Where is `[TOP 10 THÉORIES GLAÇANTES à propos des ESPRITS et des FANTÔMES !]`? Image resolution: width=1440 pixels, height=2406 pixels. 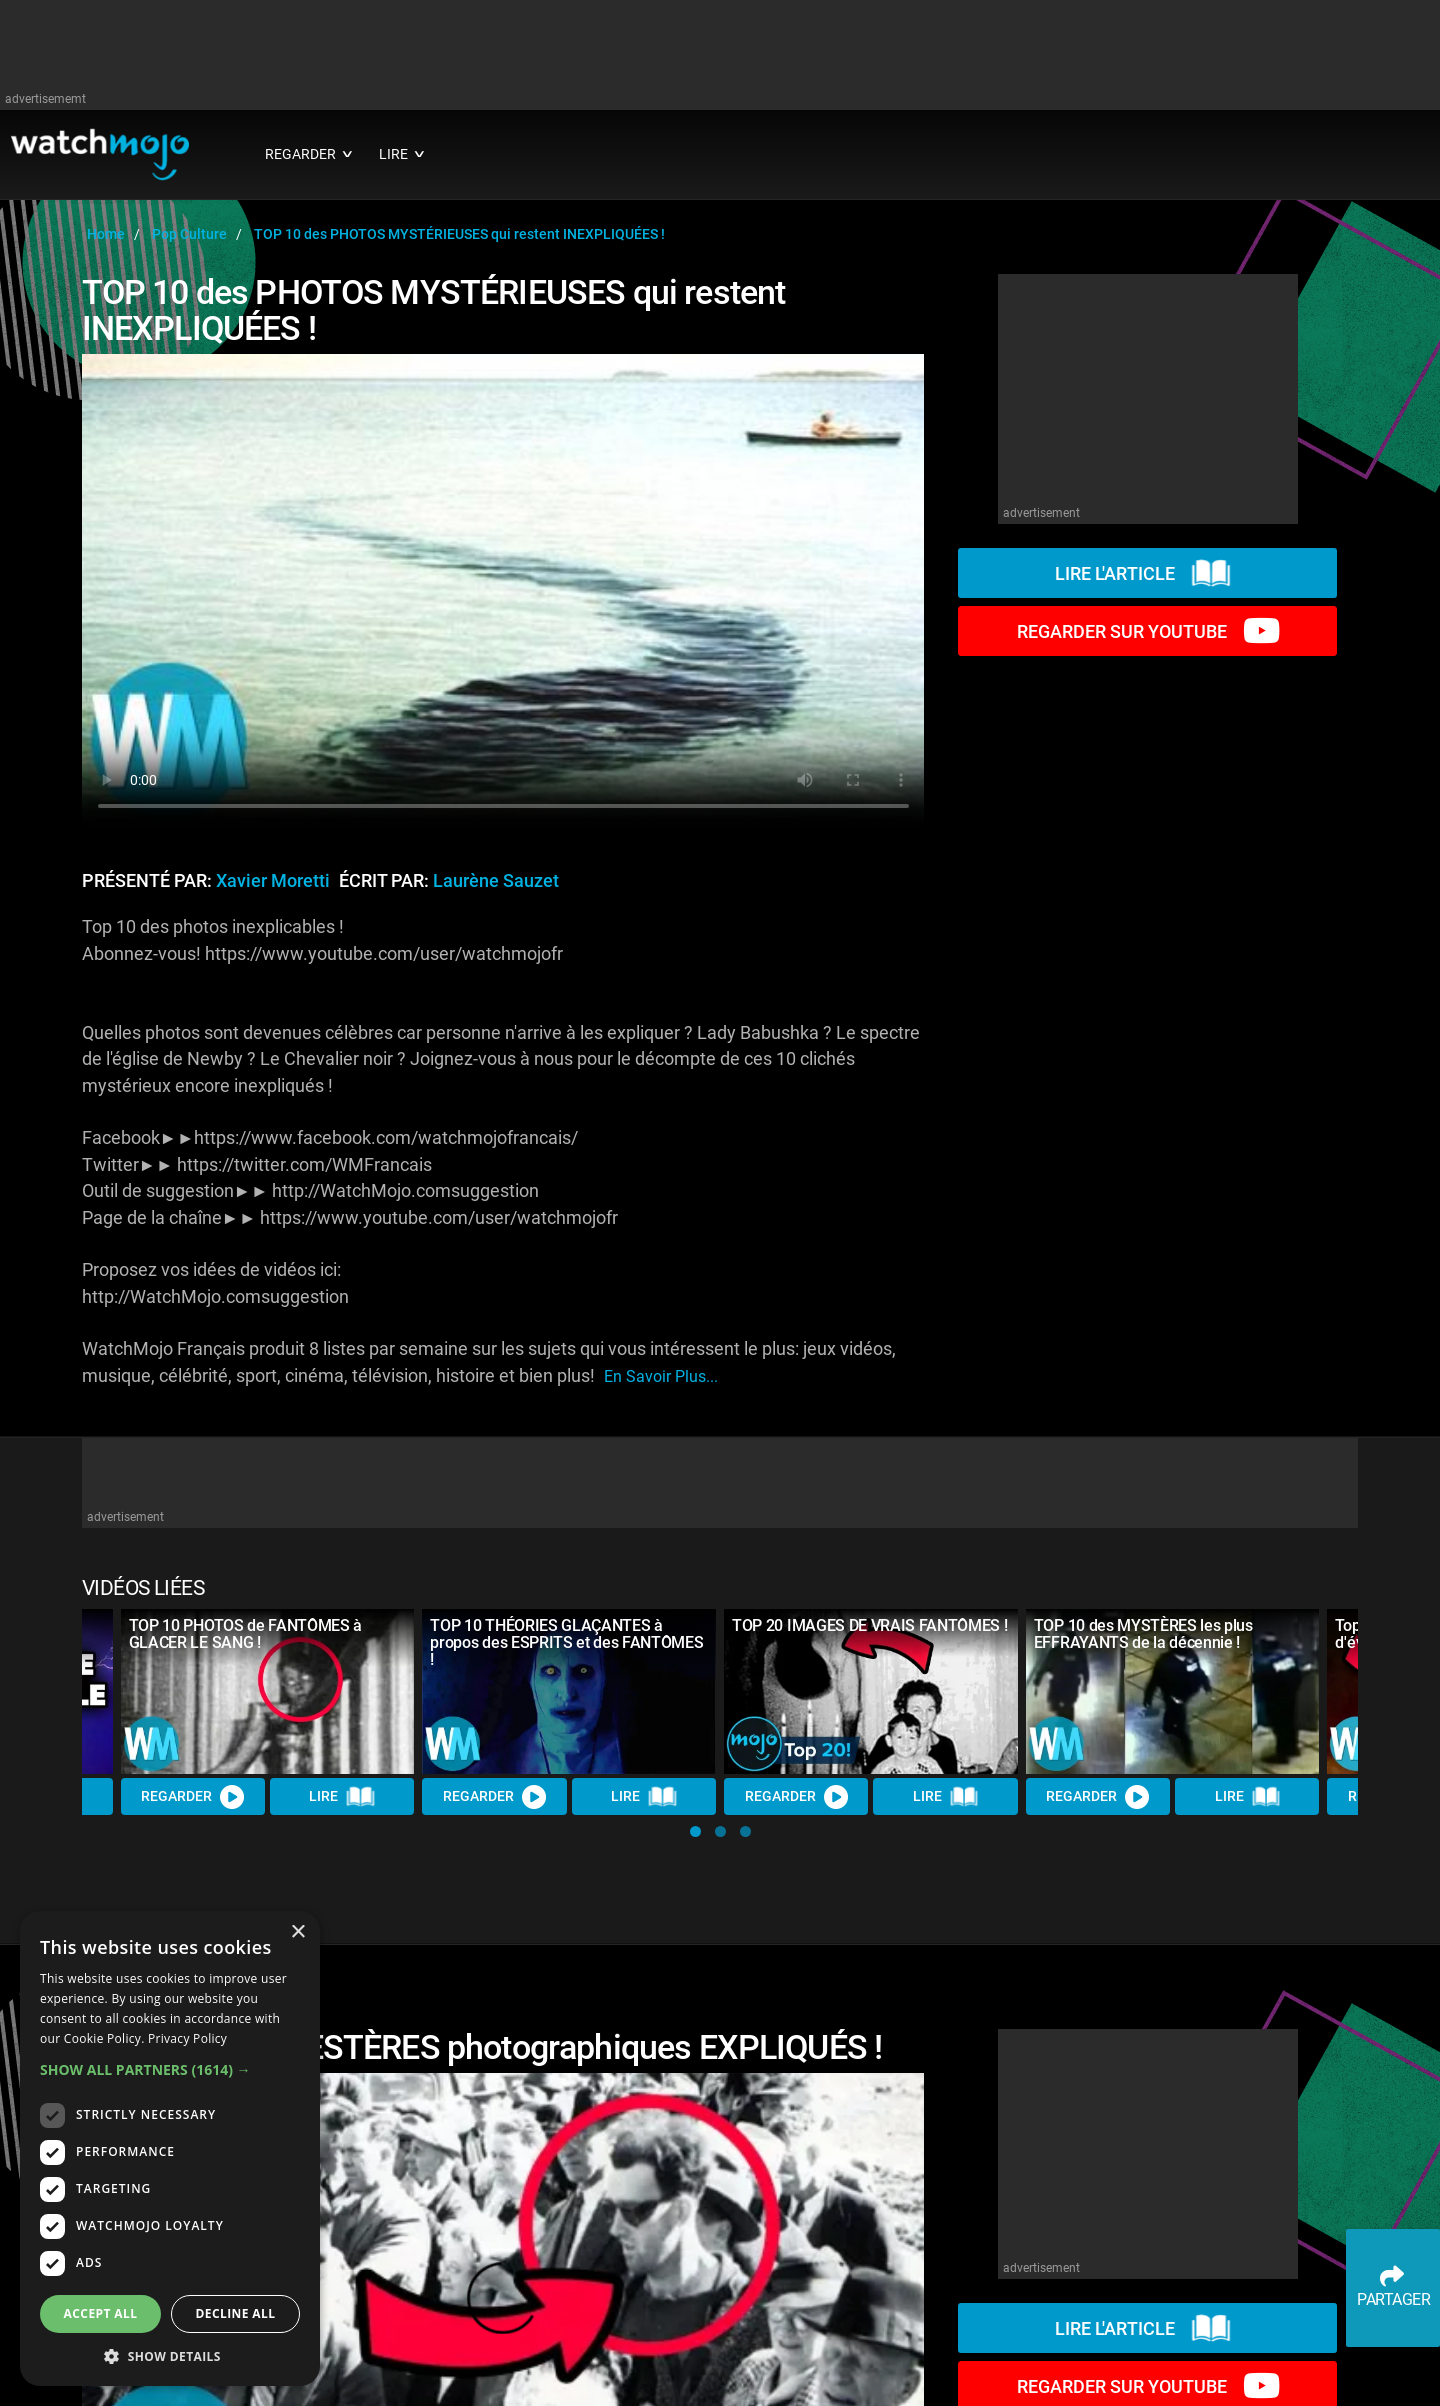
[TOP 10 THÉORIES GLAÇANTES à propos des ESPRITS et des FANTÔMES !] is located at coordinates (569, 1691).